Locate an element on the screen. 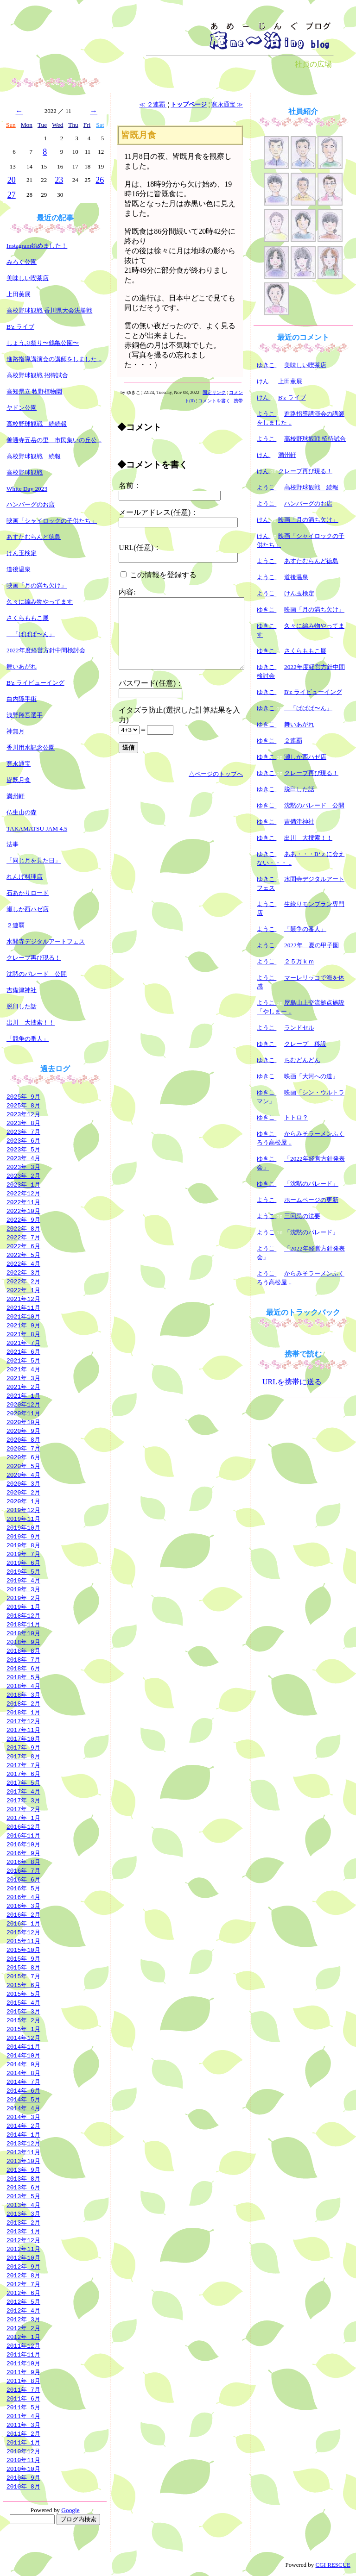 This screenshot has height=2576, width=356. 2025年 9月 is located at coordinates (23, 1096).